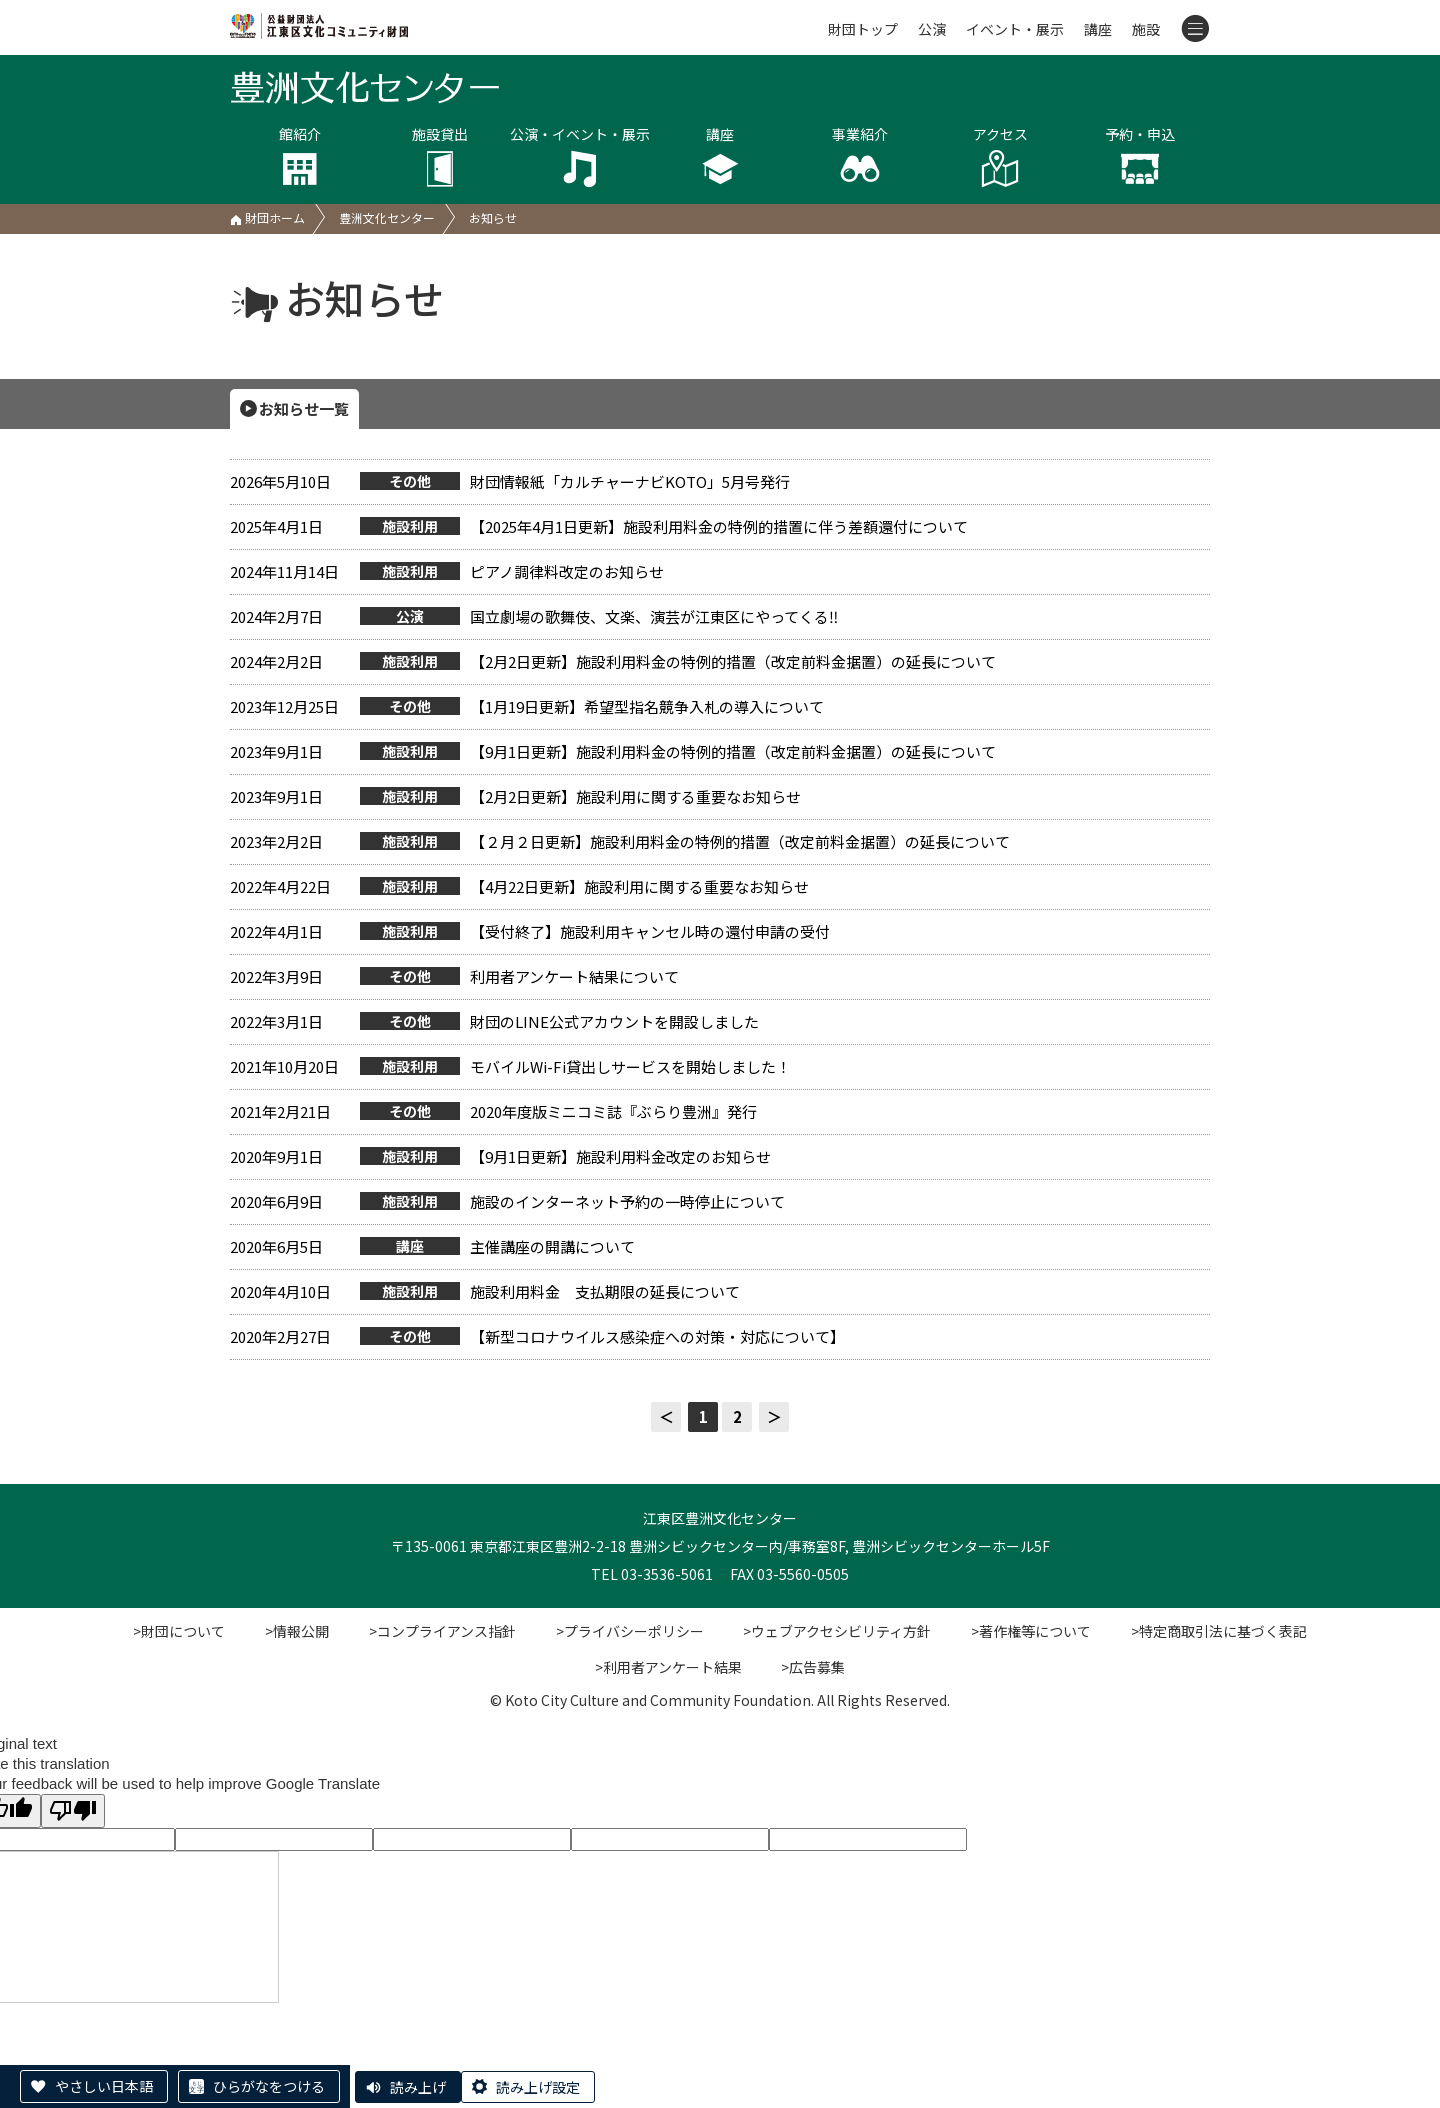  What do you see at coordinates (485, 1292) in the screenshot?
I see `施設利用料金 支払期限の延長について` at bounding box center [485, 1292].